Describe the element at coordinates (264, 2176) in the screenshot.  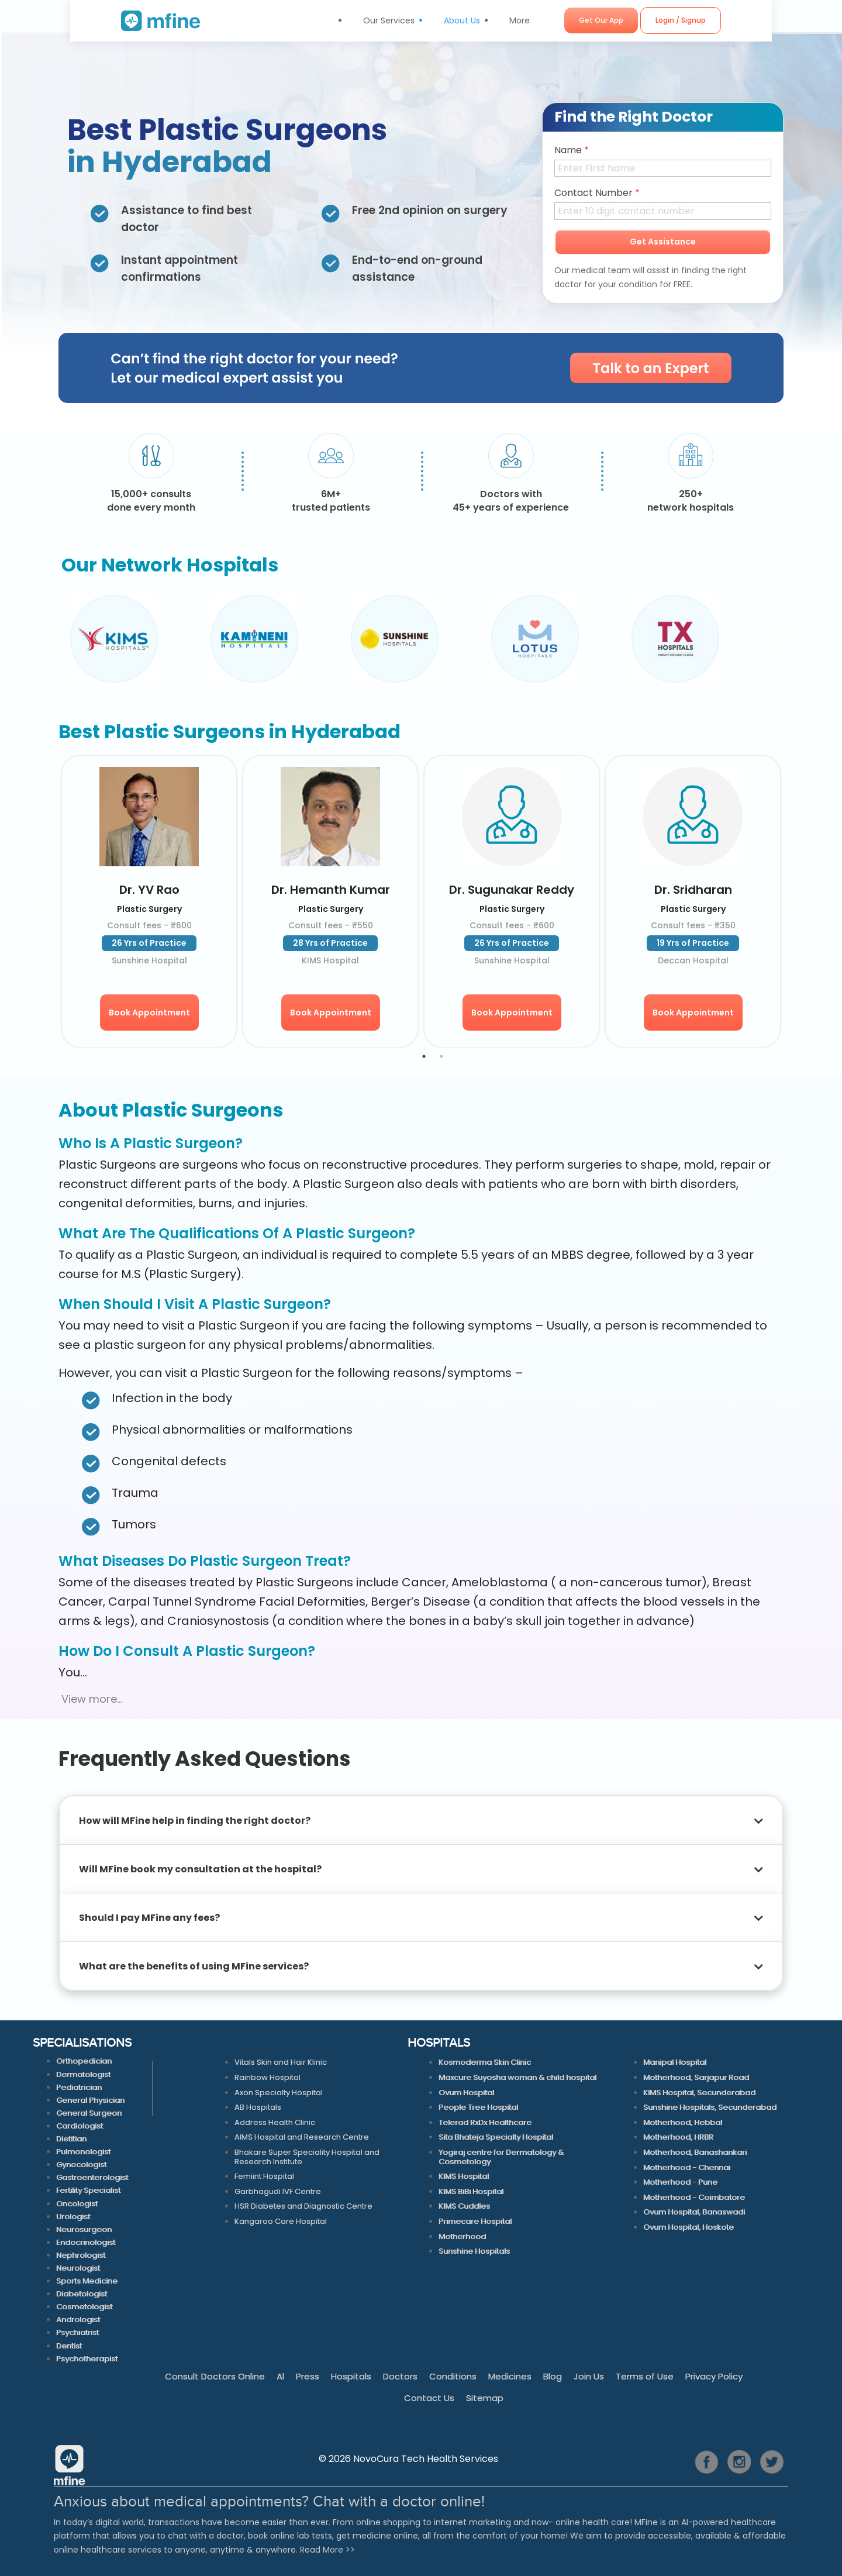
I see `Femiint Hospital` at that location.